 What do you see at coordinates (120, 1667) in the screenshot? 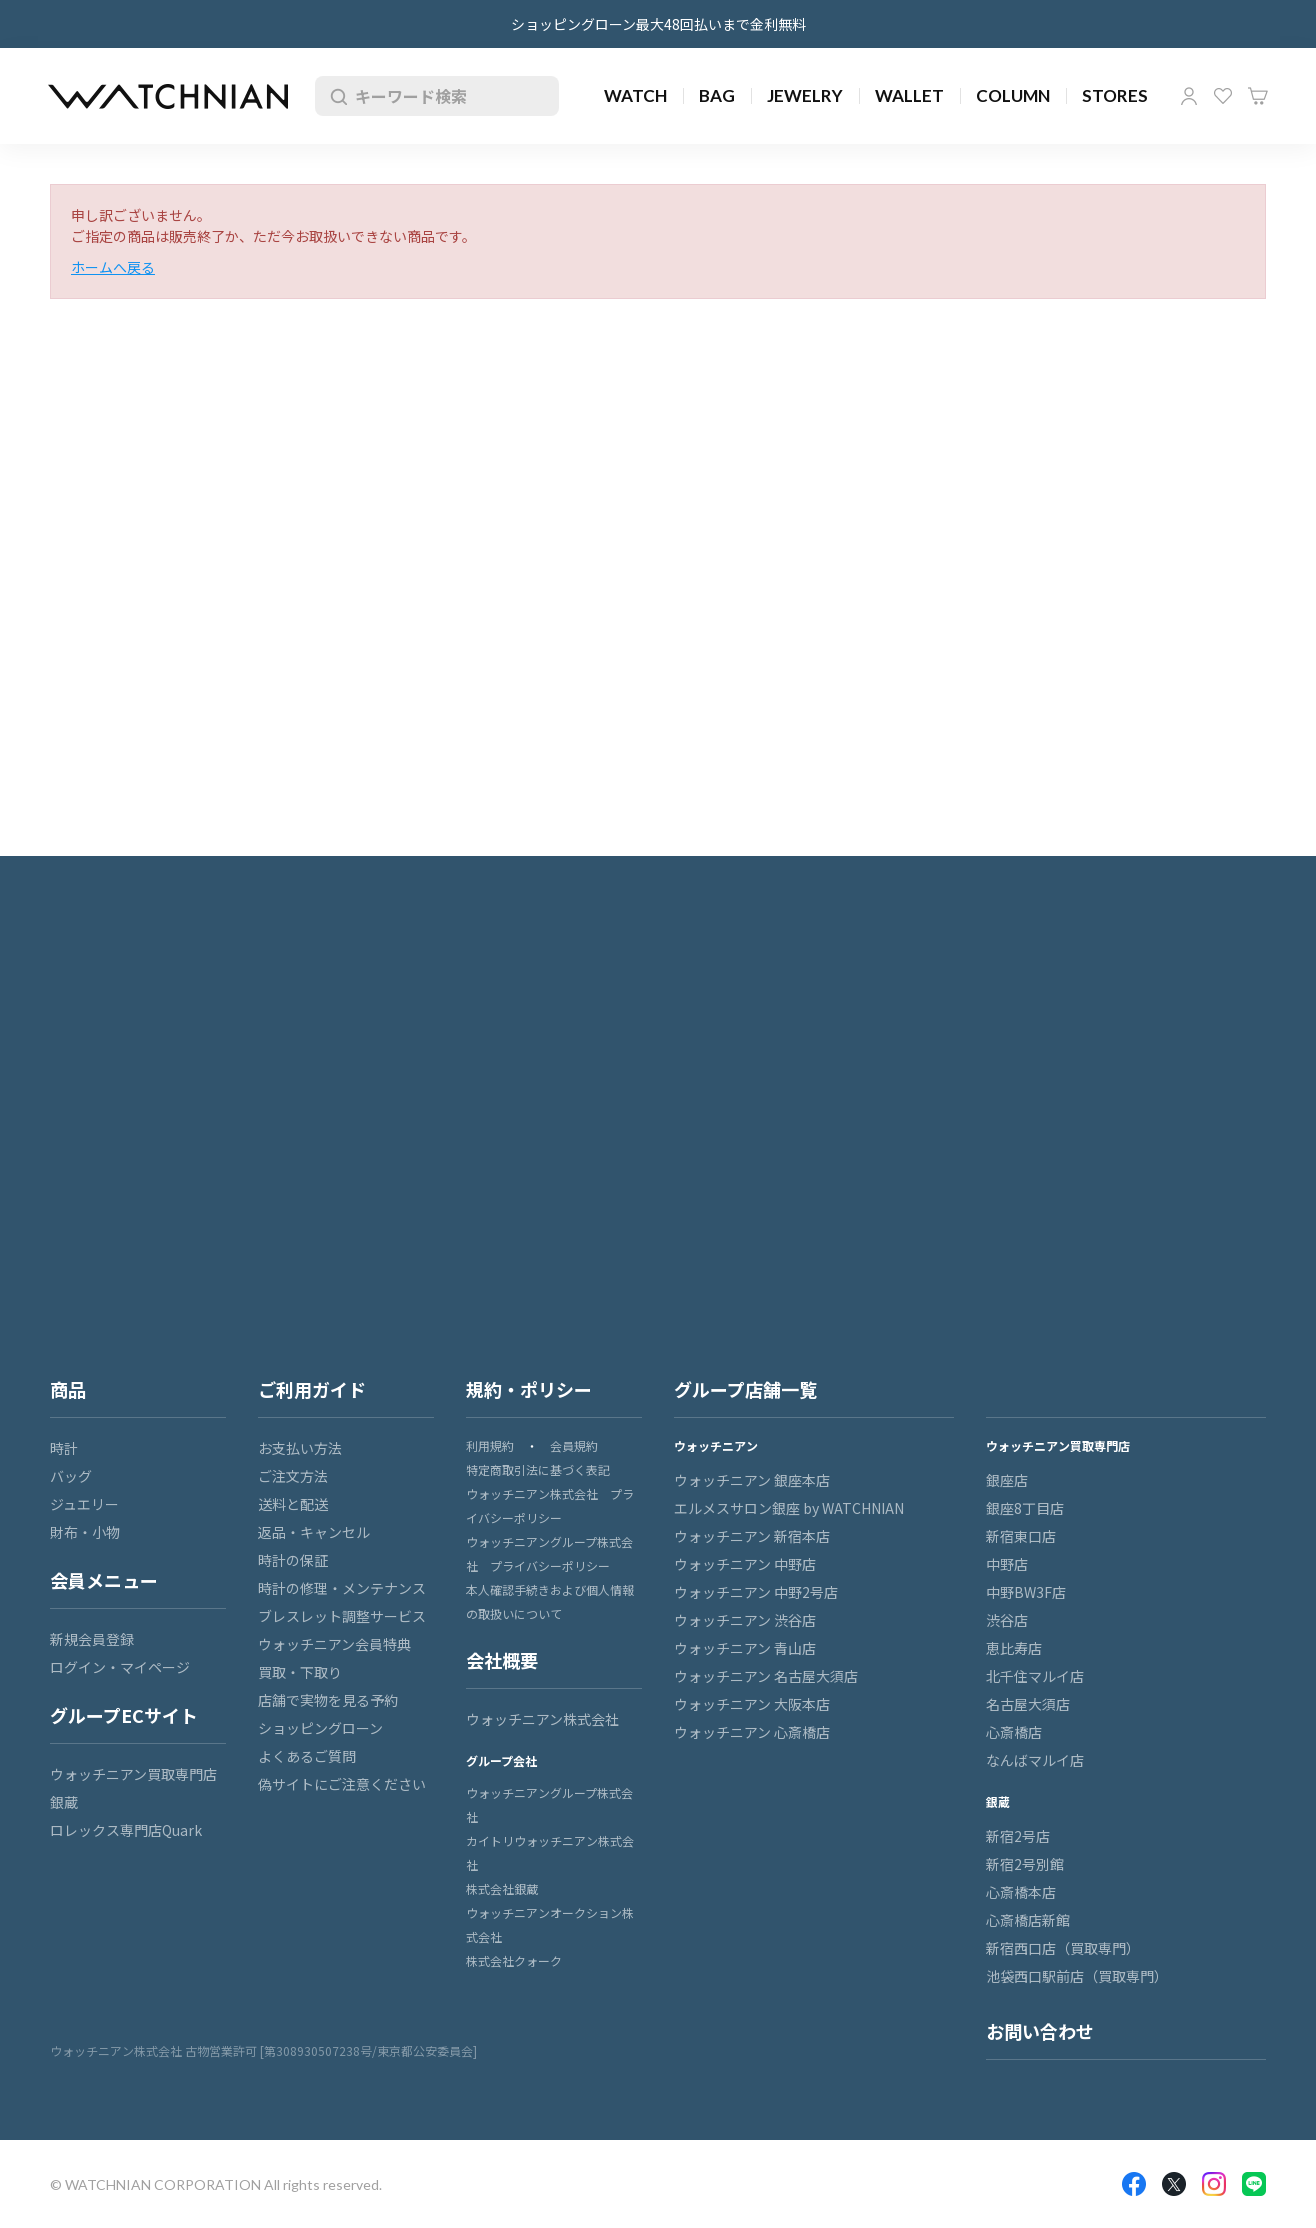
I see `ログイン・マイページ` at bounding box center [120, 1667].